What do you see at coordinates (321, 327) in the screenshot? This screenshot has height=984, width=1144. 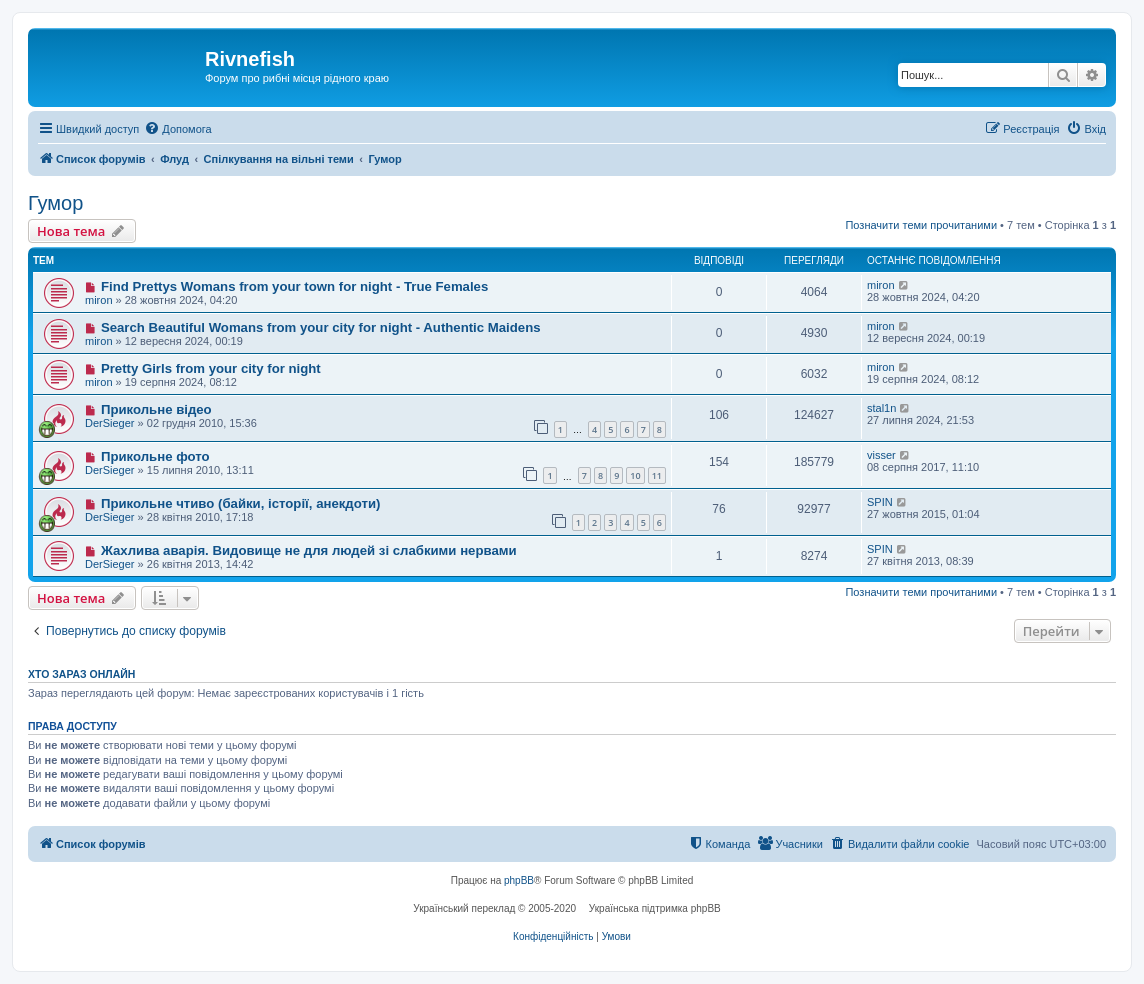 I see `Search Beautiful Womans from your city for night - Authentic Maidens` at bounding box center [321, 327].